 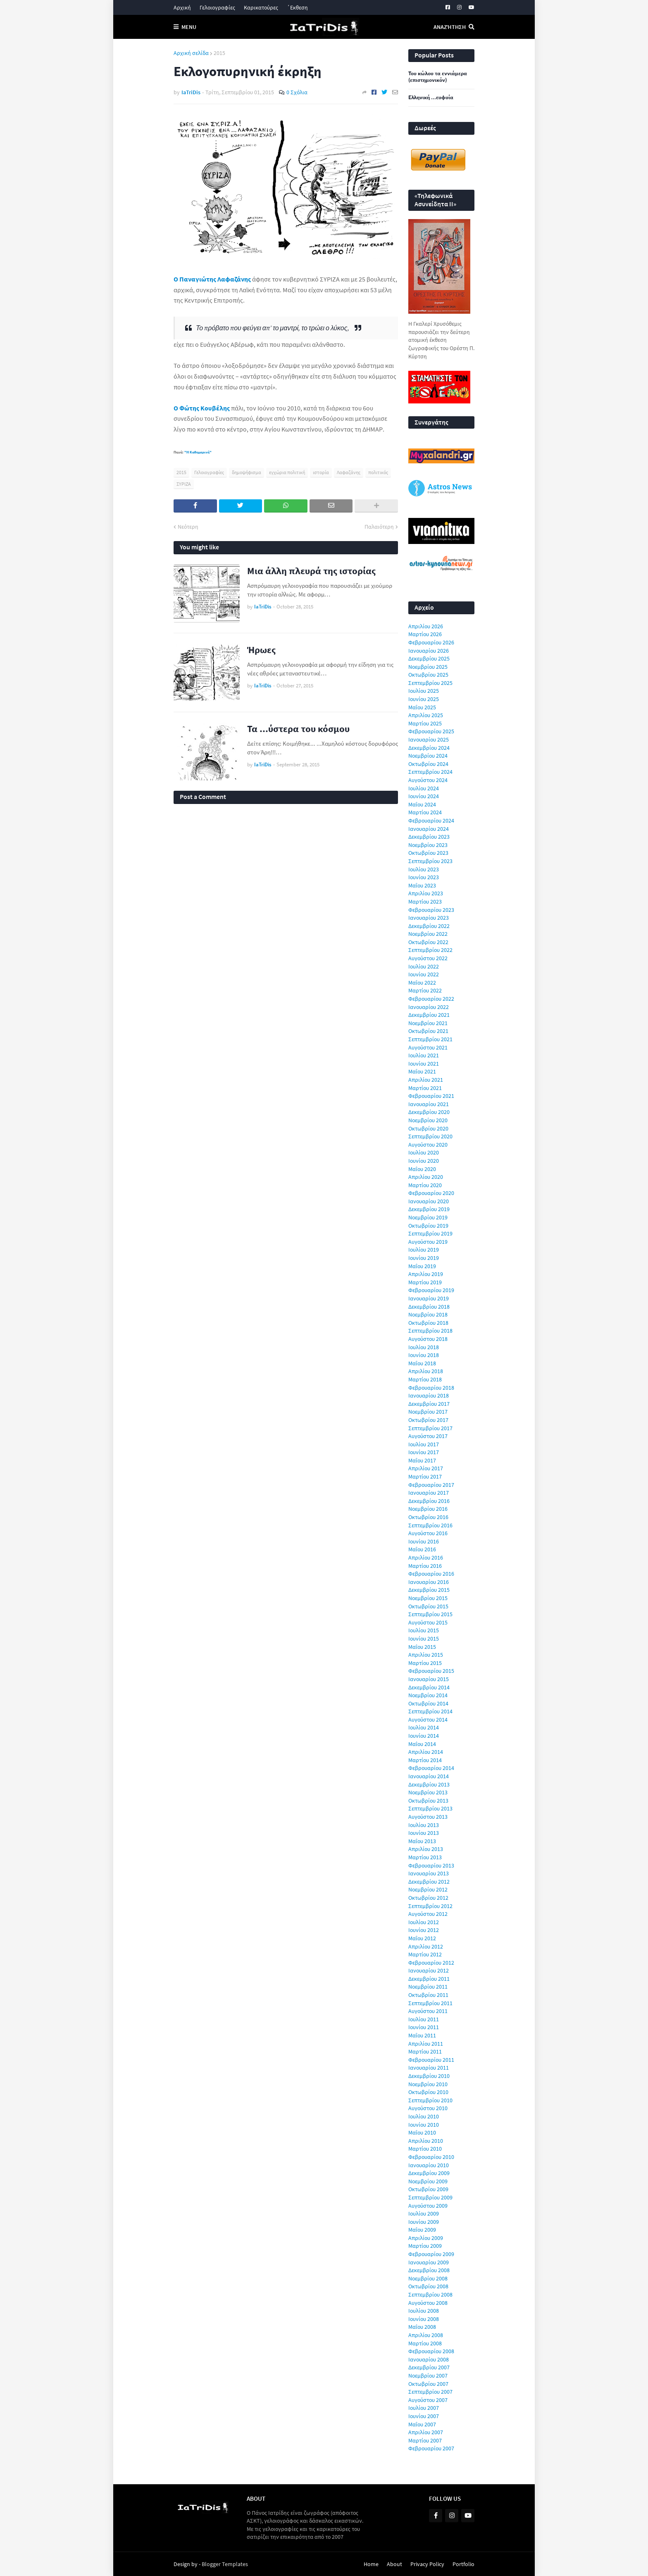 I want to click on Μαΐου 2007, so click(x=422, y=2424).